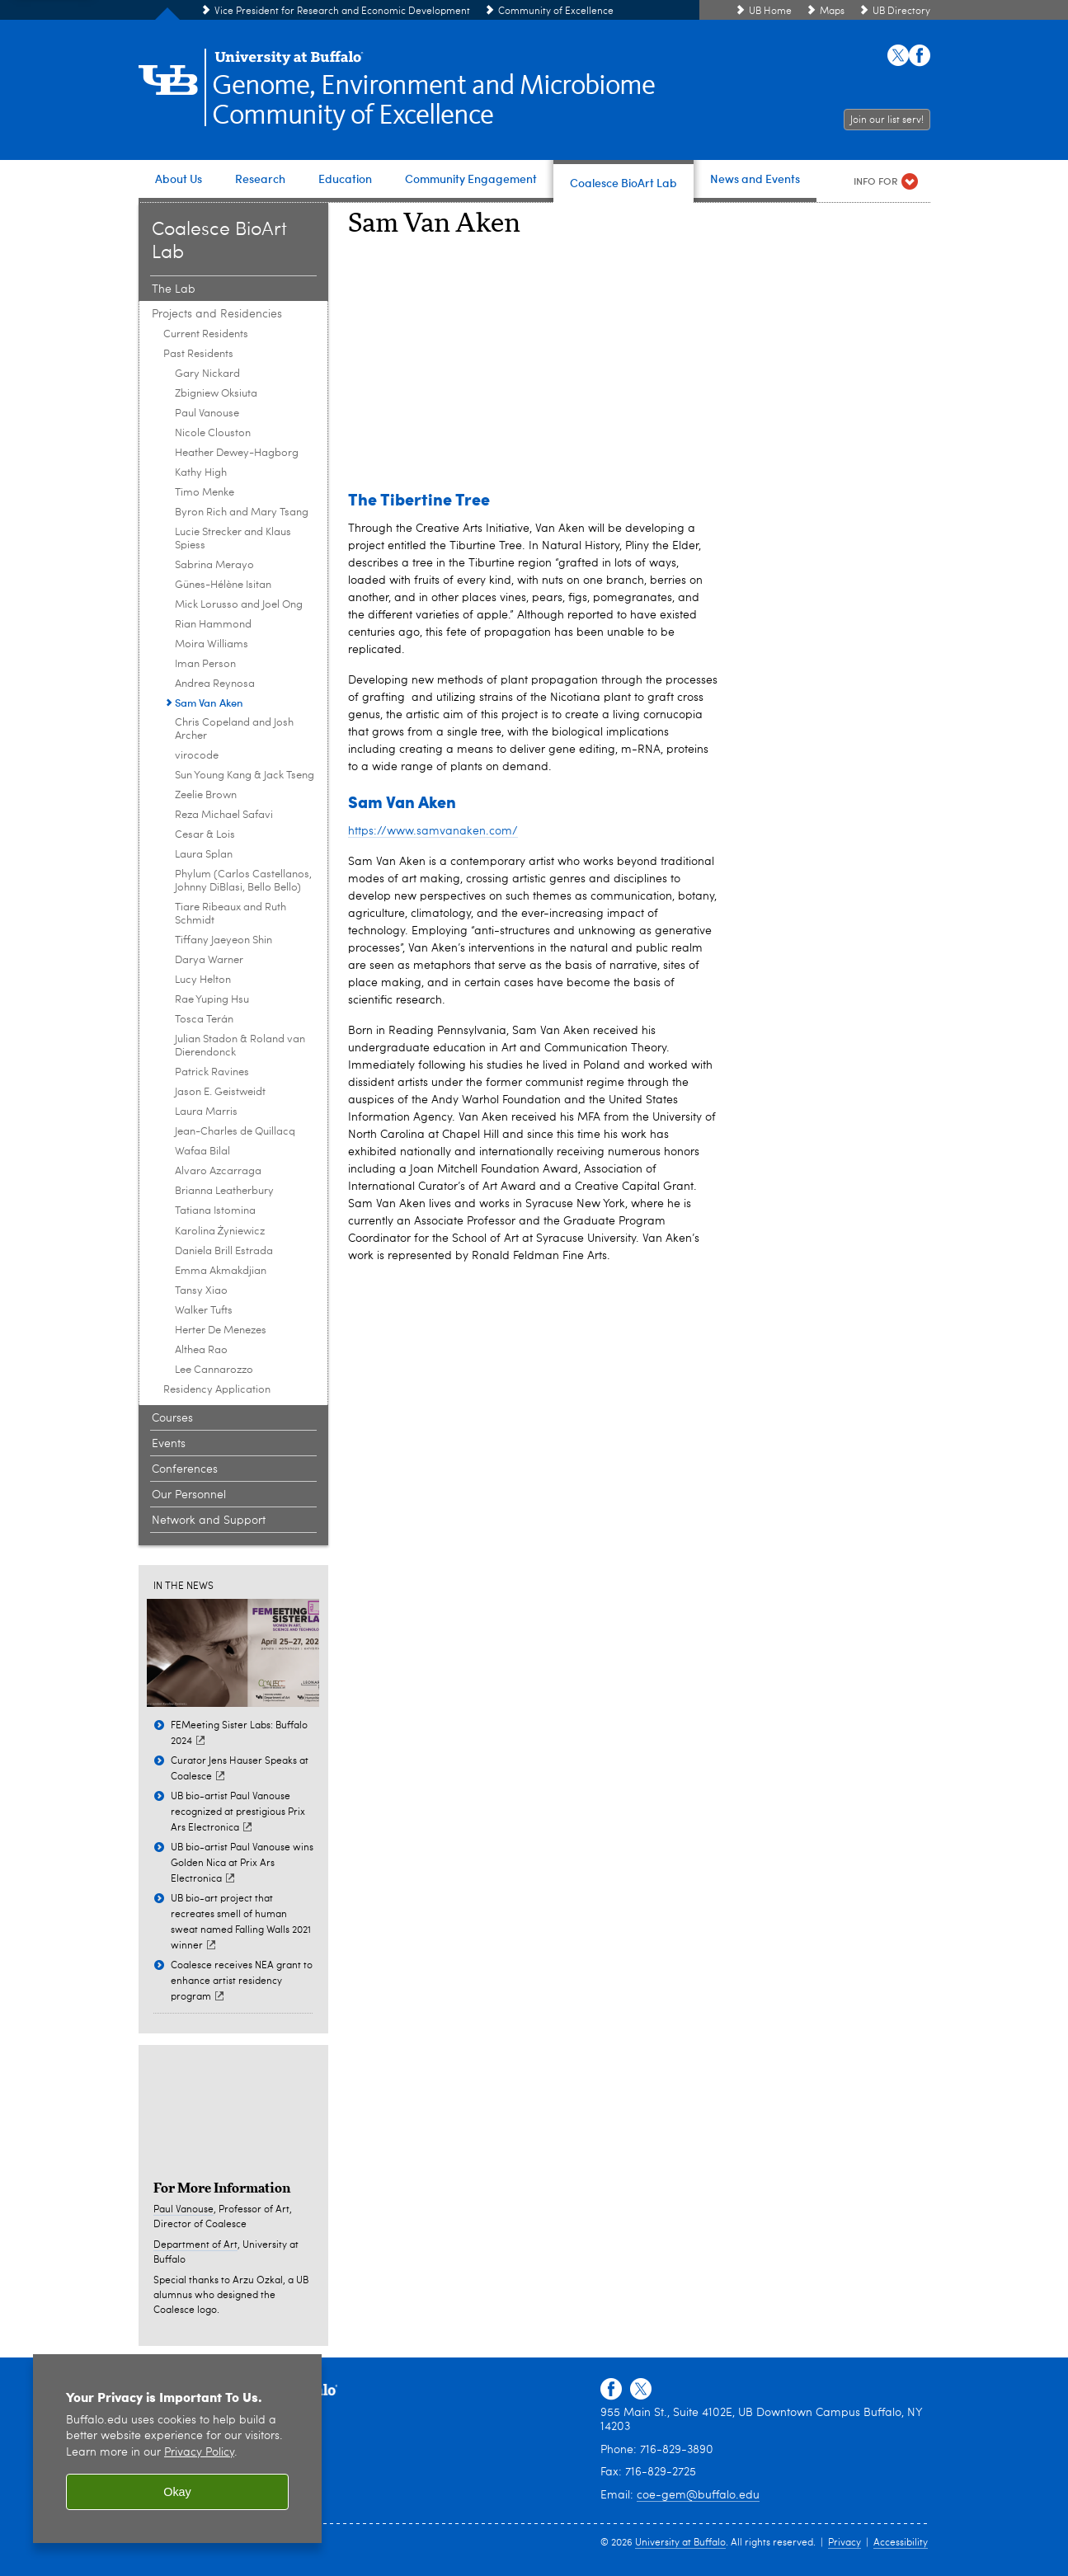 The height and width of the screenshot is (2576, 1068). Describe the element at coordinates (207, 374) in the screenshot. I see `Gary Nickard [Past Residents:Gary Nickard]` at that location.